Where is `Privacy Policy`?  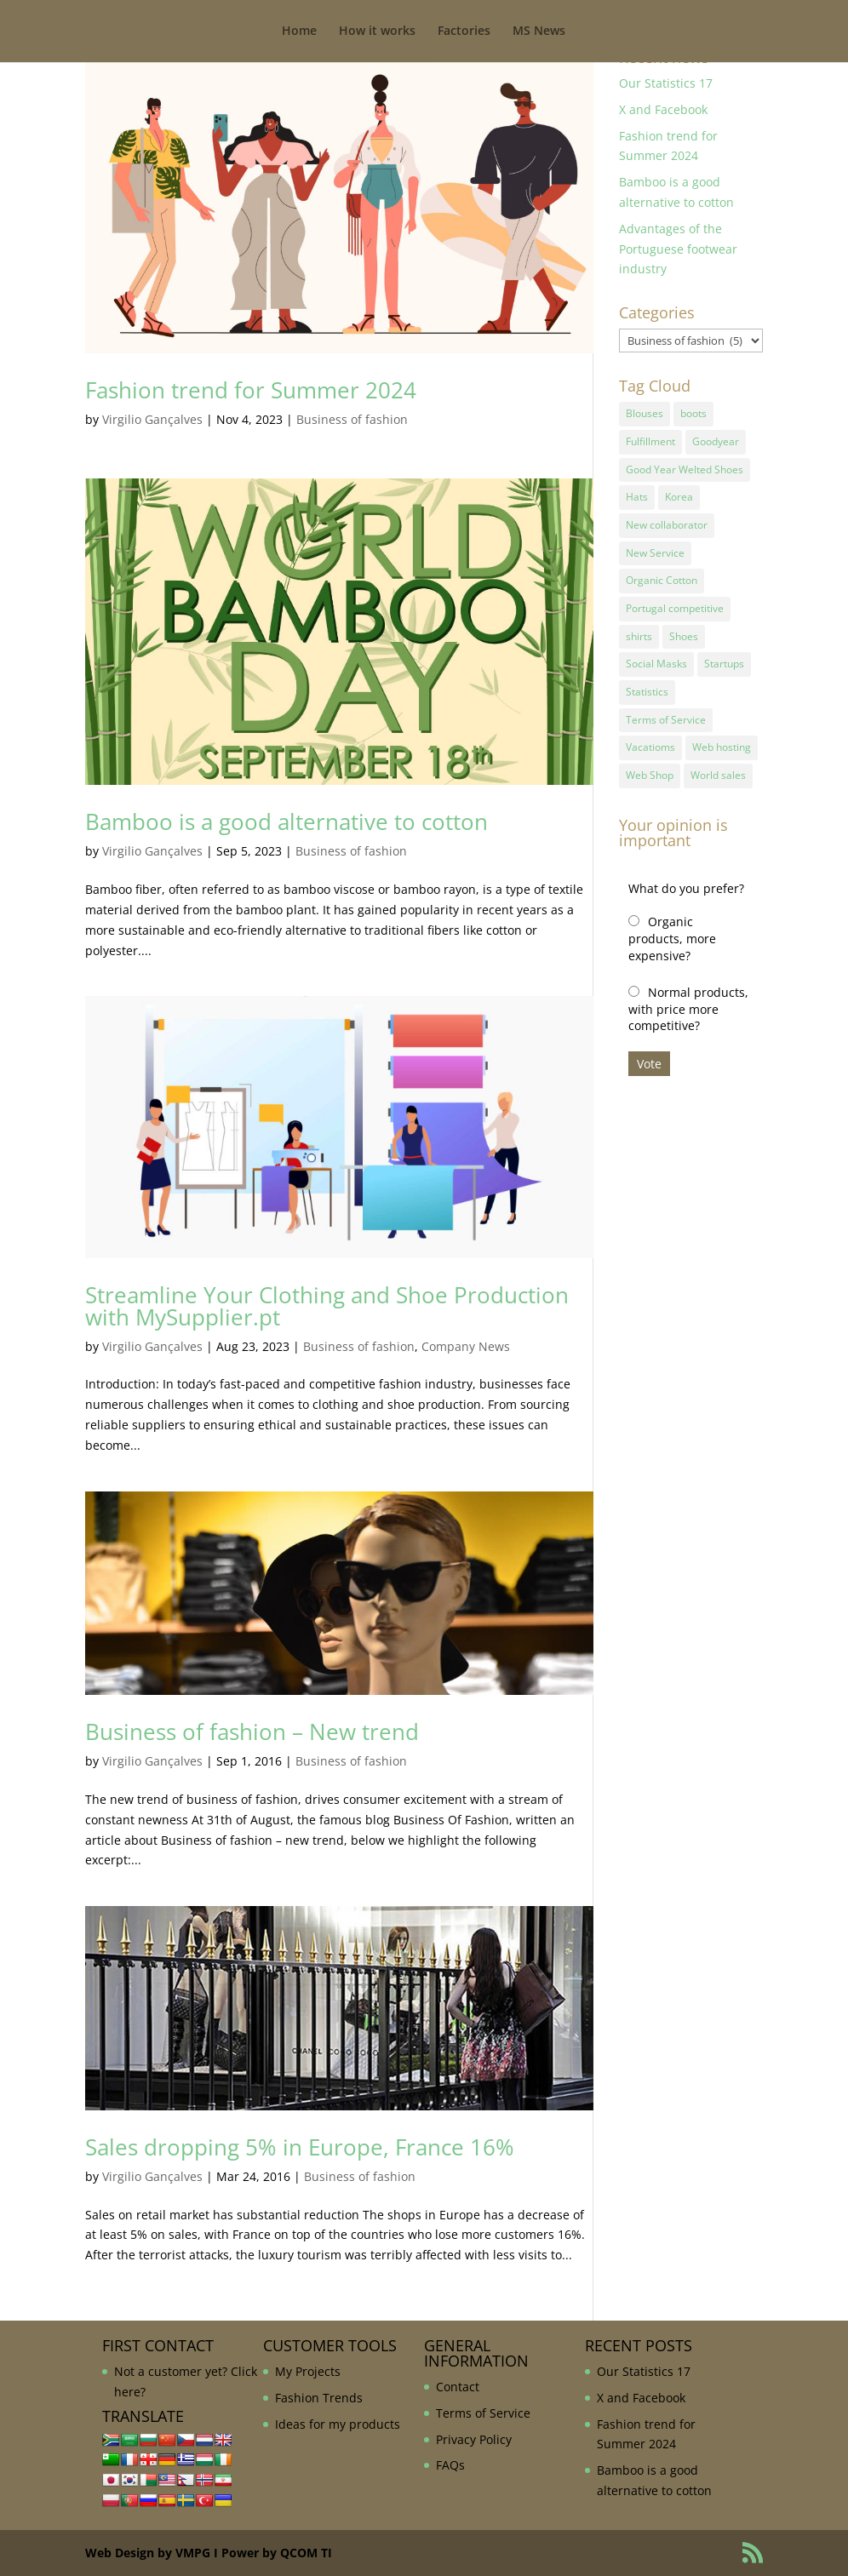
Privacy Policy is located at coordinates (474, 2439).